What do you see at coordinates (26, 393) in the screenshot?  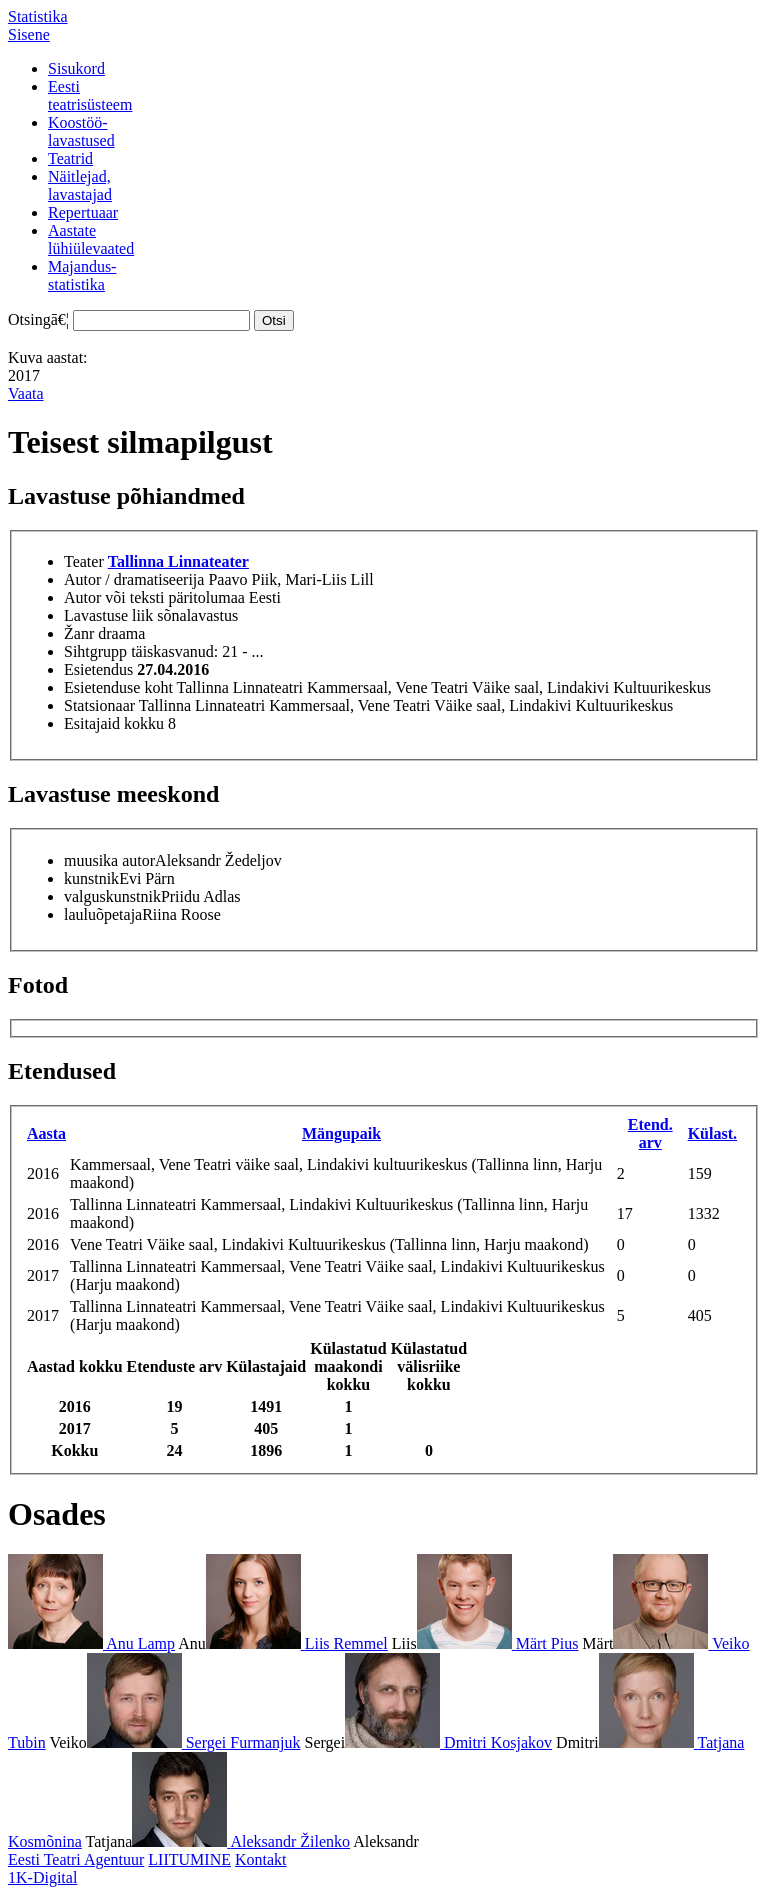 I see `Vaata` at bounding box center [26, 393].